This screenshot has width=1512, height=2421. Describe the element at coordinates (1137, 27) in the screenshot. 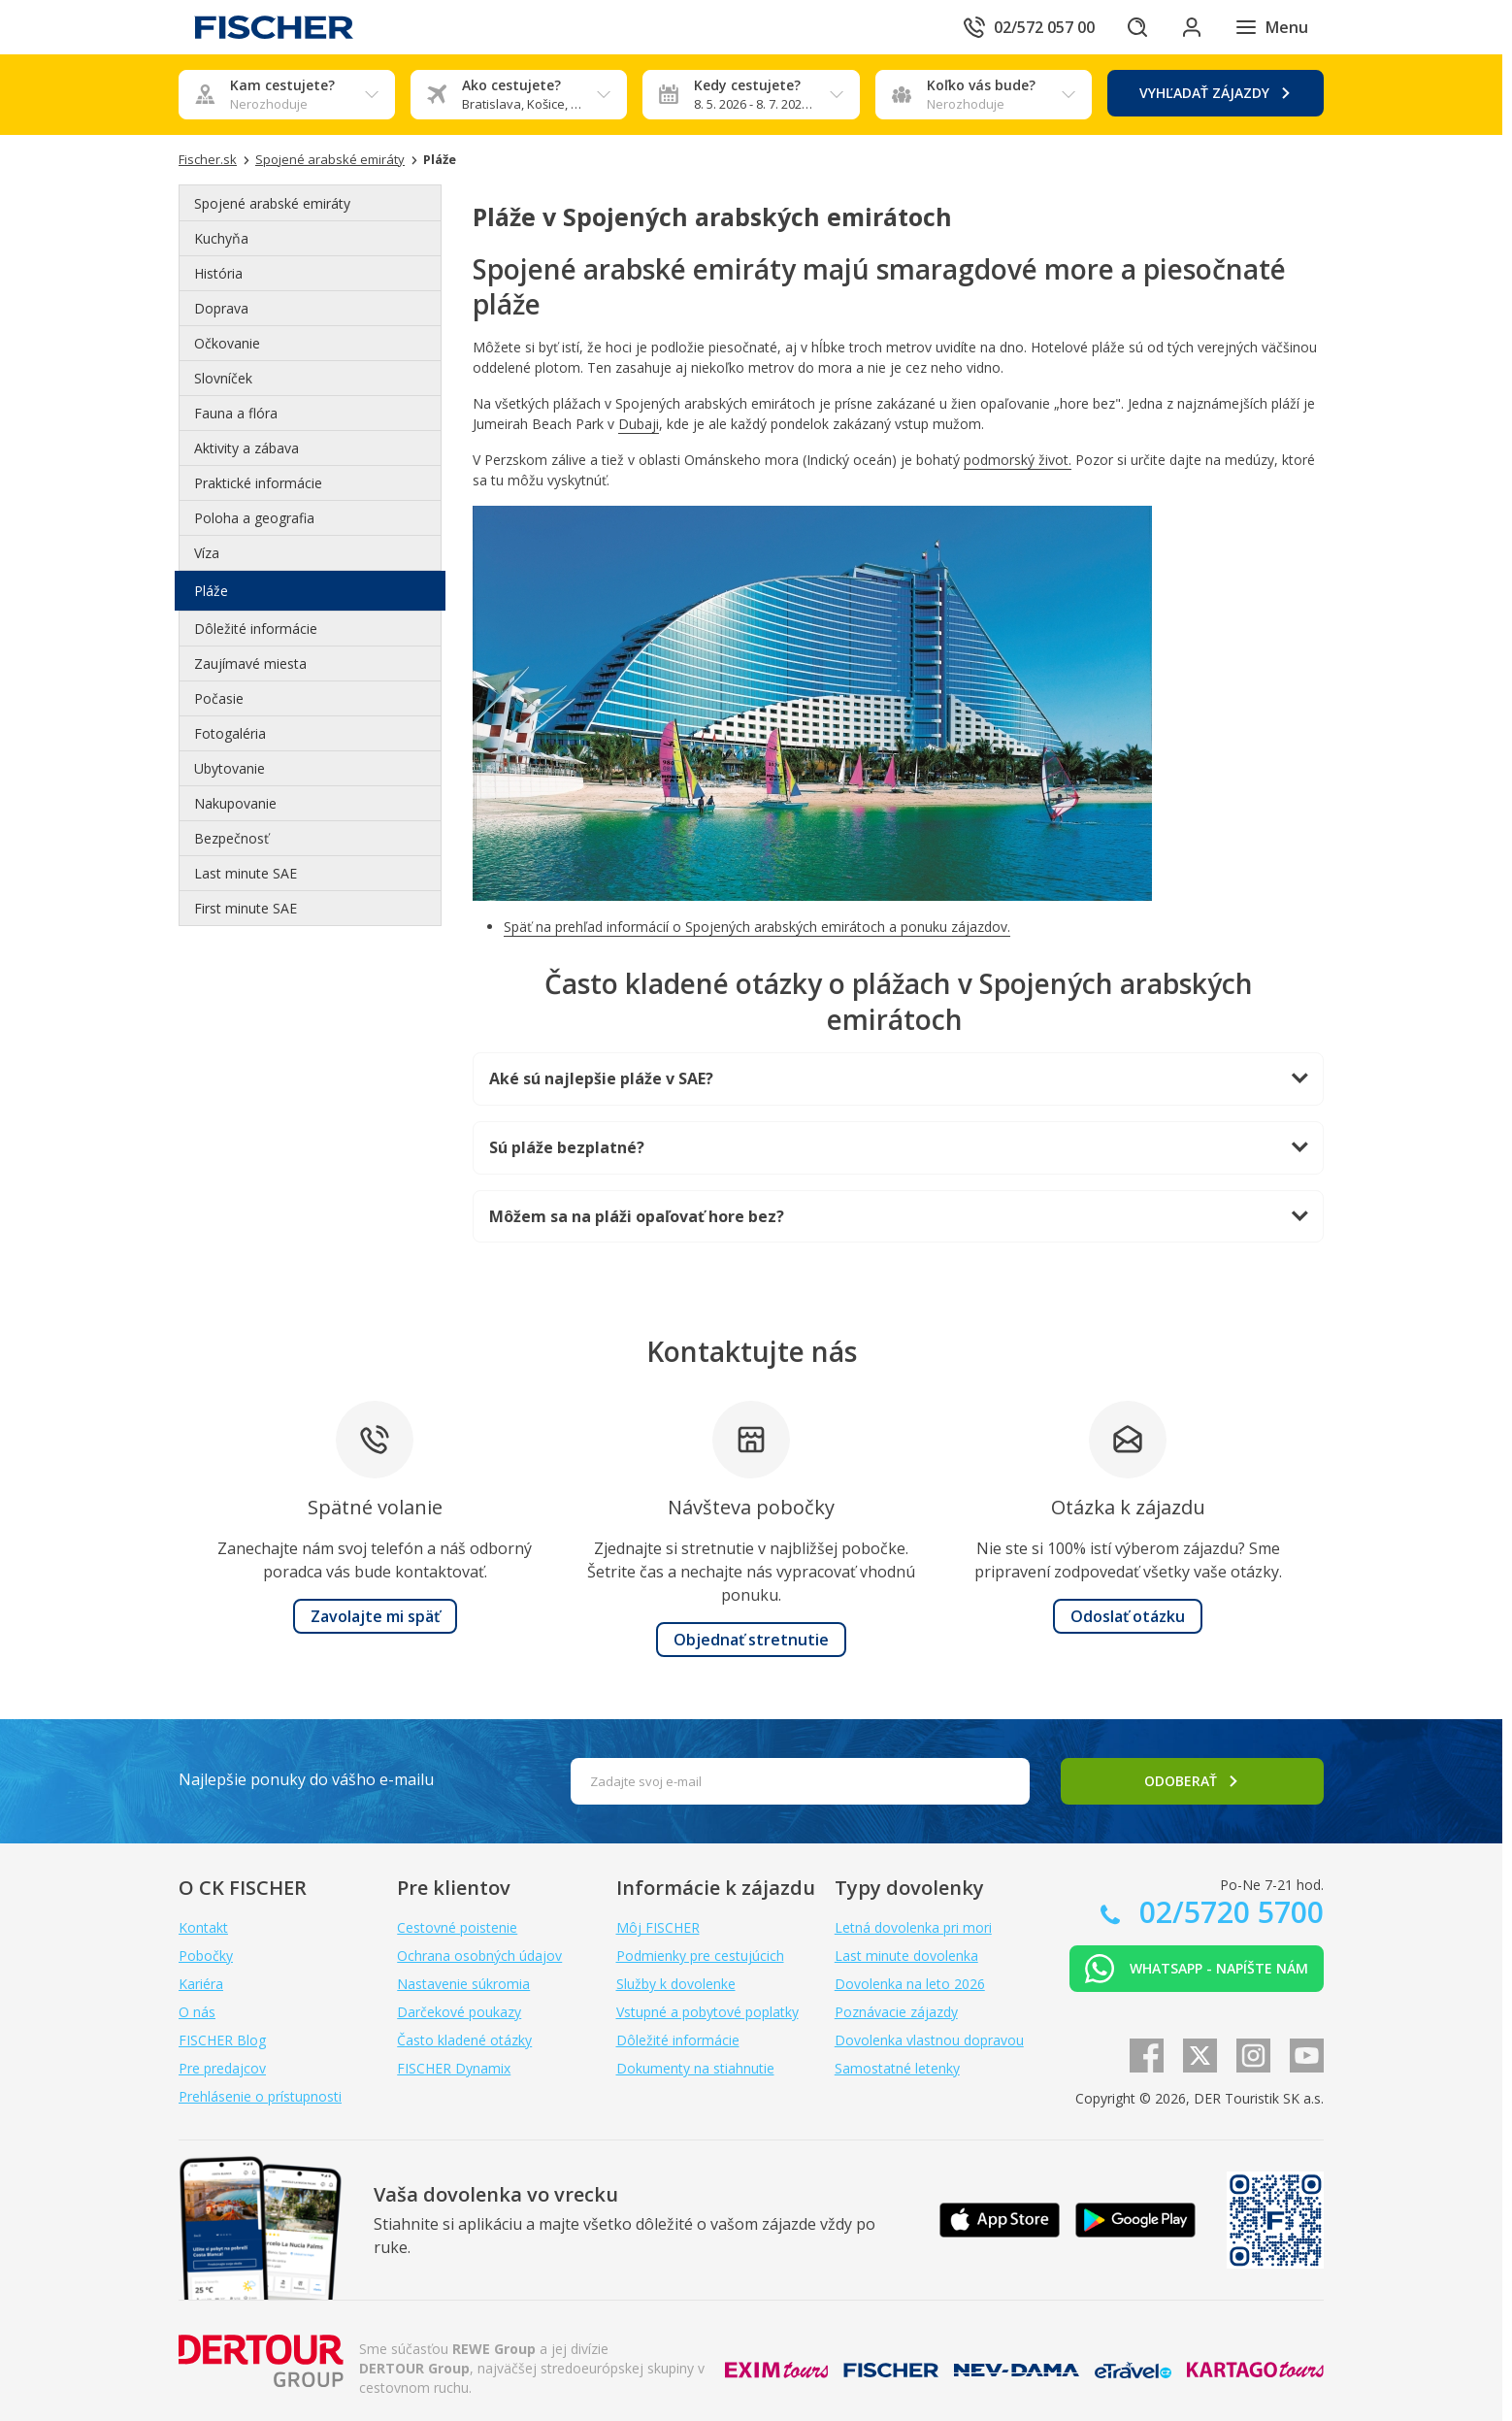

I see `[Hľadať]` at that location.